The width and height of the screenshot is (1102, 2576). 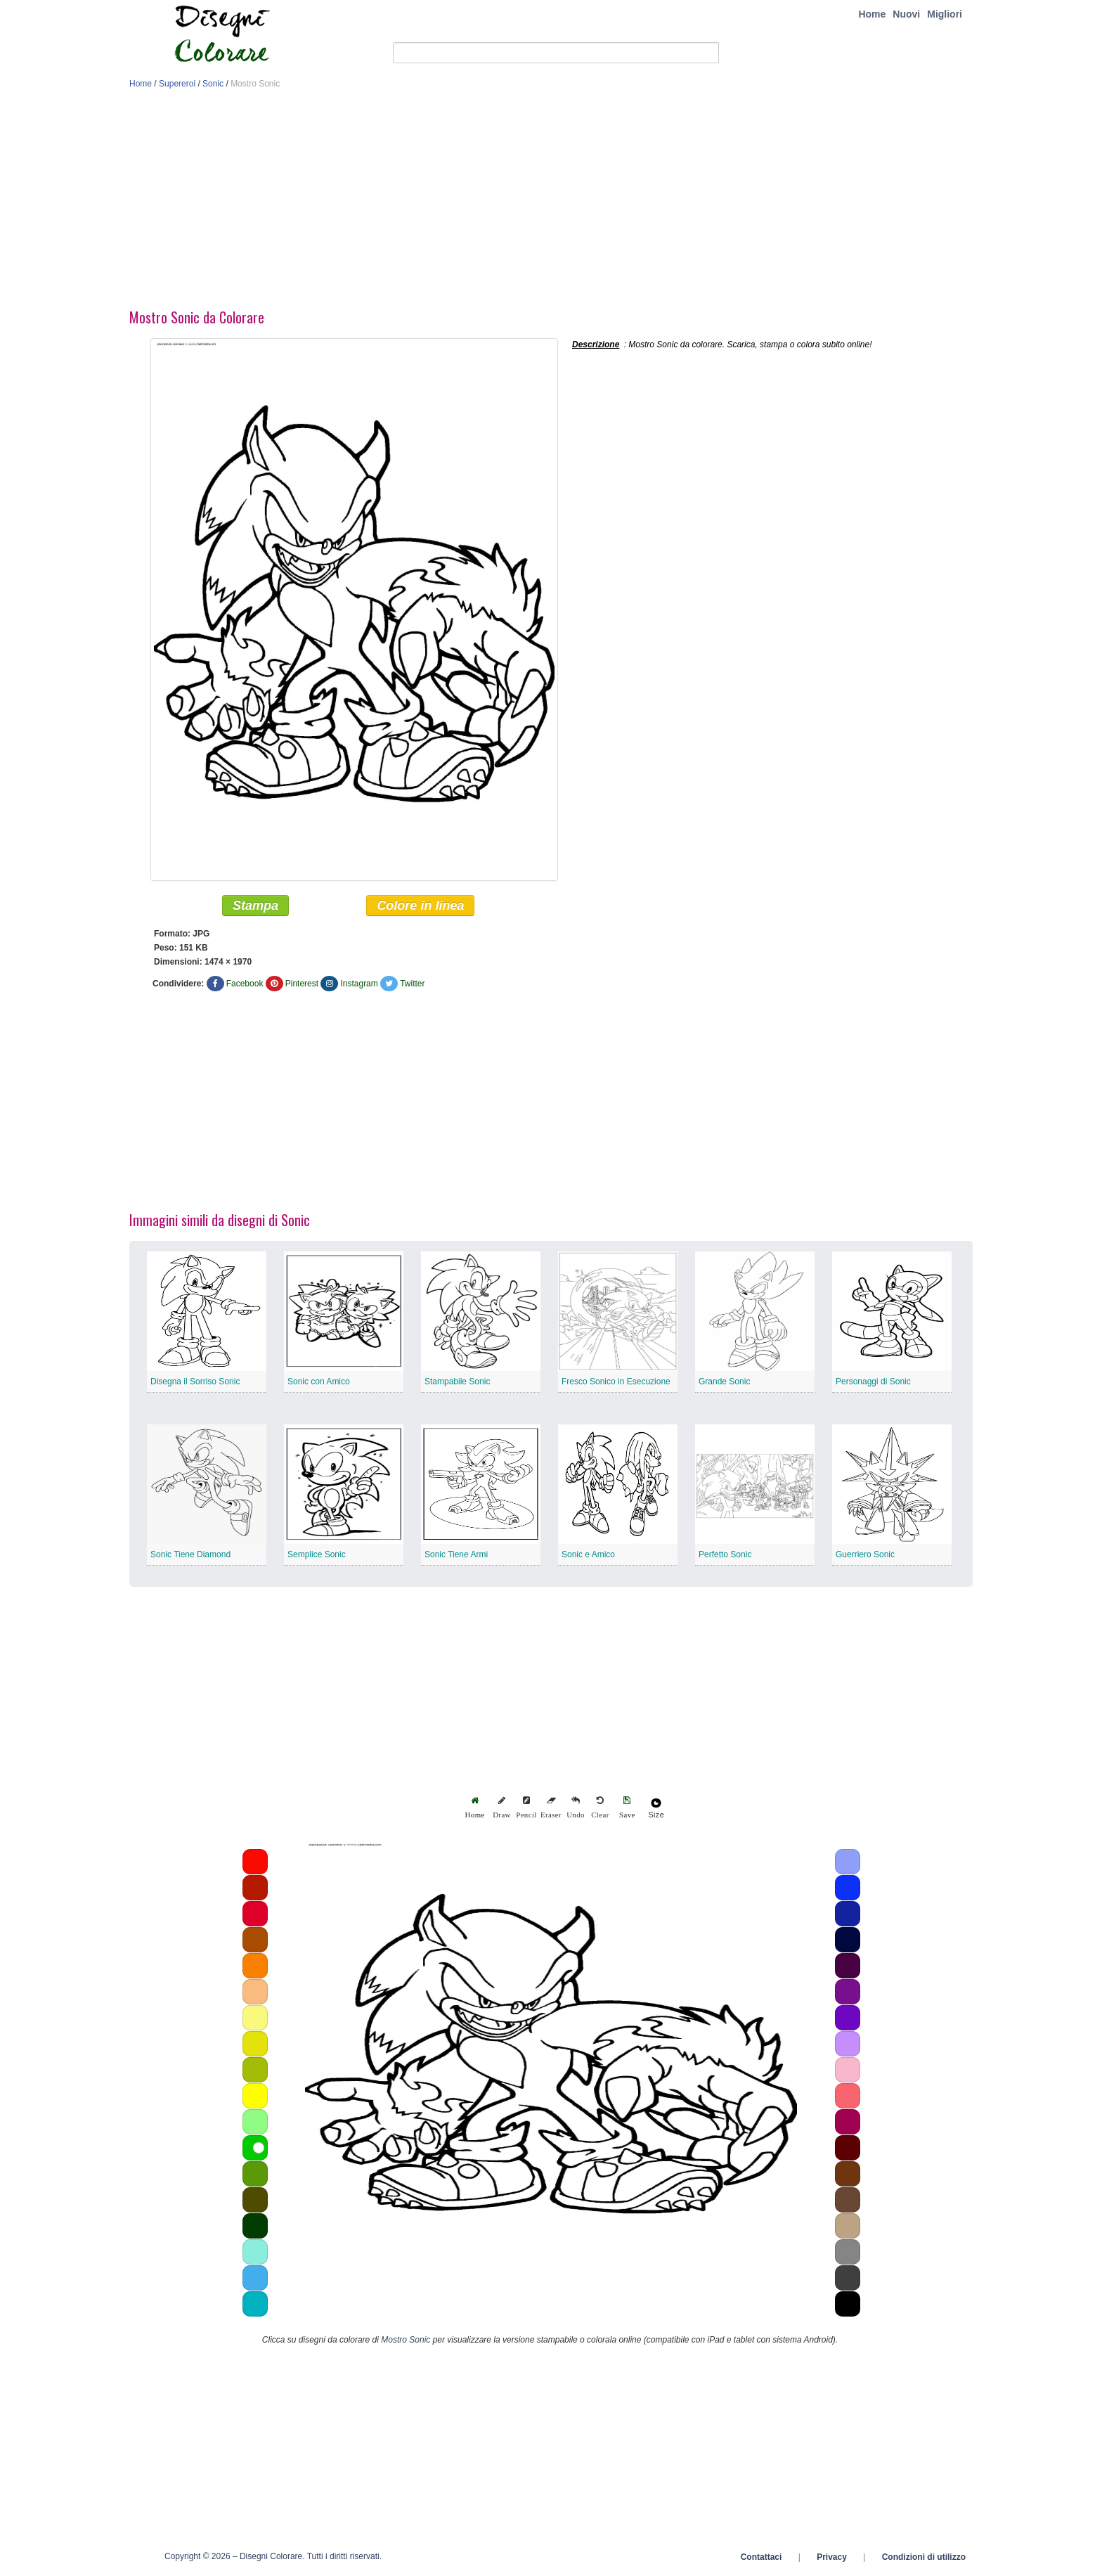 What do you see at coordinates (872, 14) in the screenshot?
I see `Home` at bounding box center [872, 14].